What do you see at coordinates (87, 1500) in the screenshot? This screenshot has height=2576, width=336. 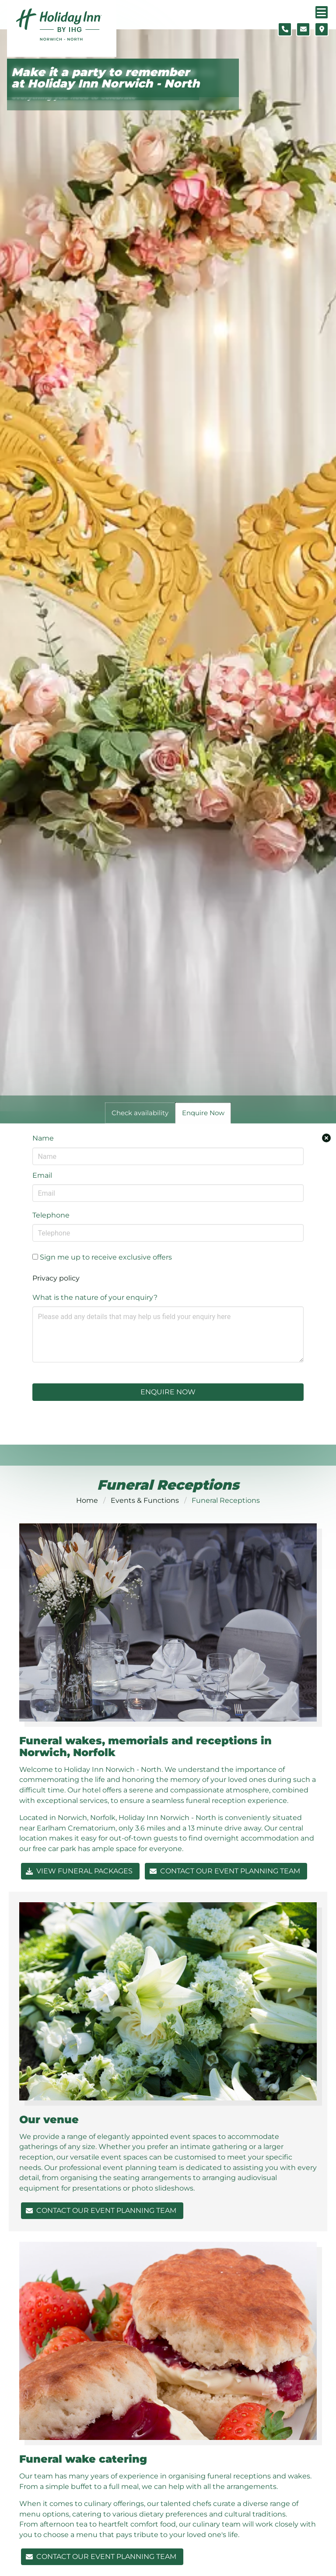 I see `Home` at bounding box center [87, 1500].